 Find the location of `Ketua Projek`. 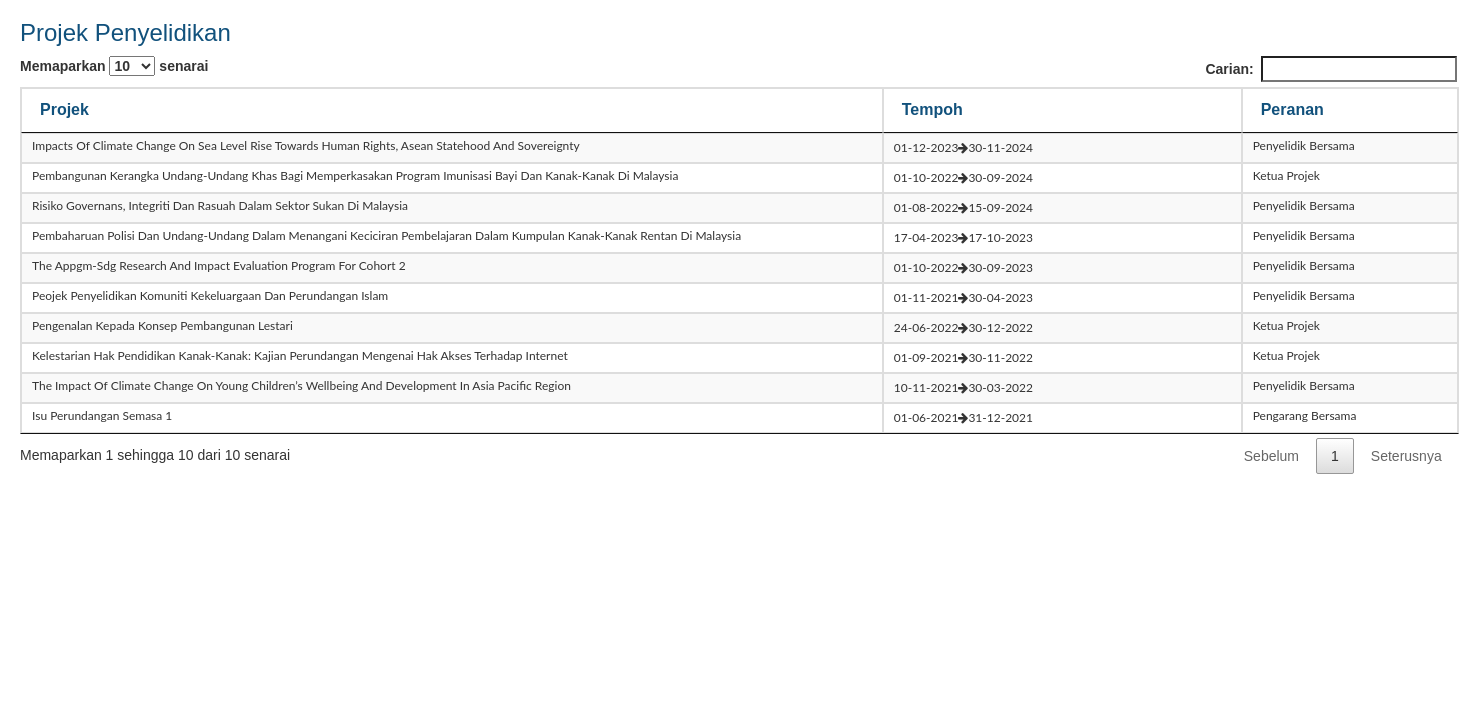

Ketua Projek is located at coordinates (1286, 175).